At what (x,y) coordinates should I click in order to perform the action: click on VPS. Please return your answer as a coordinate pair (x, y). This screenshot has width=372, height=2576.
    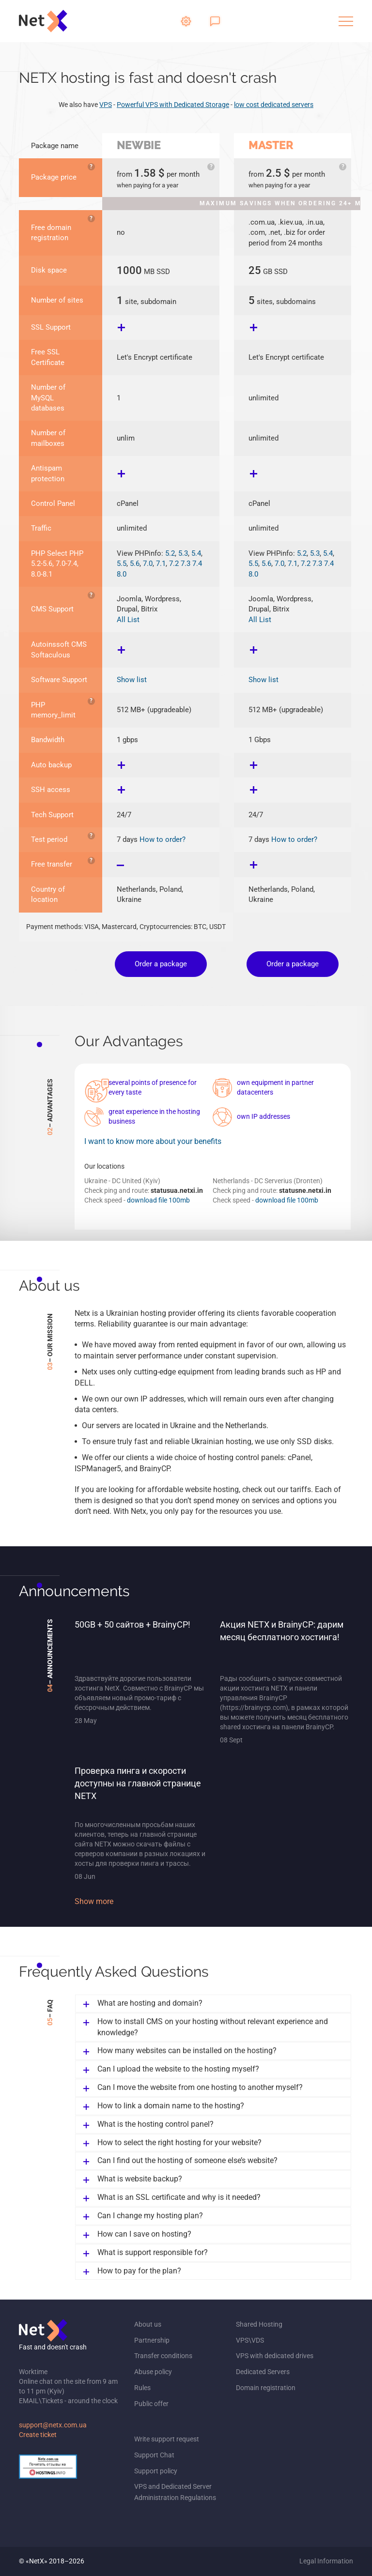
    Looking at the image, I should click on (105, 104).